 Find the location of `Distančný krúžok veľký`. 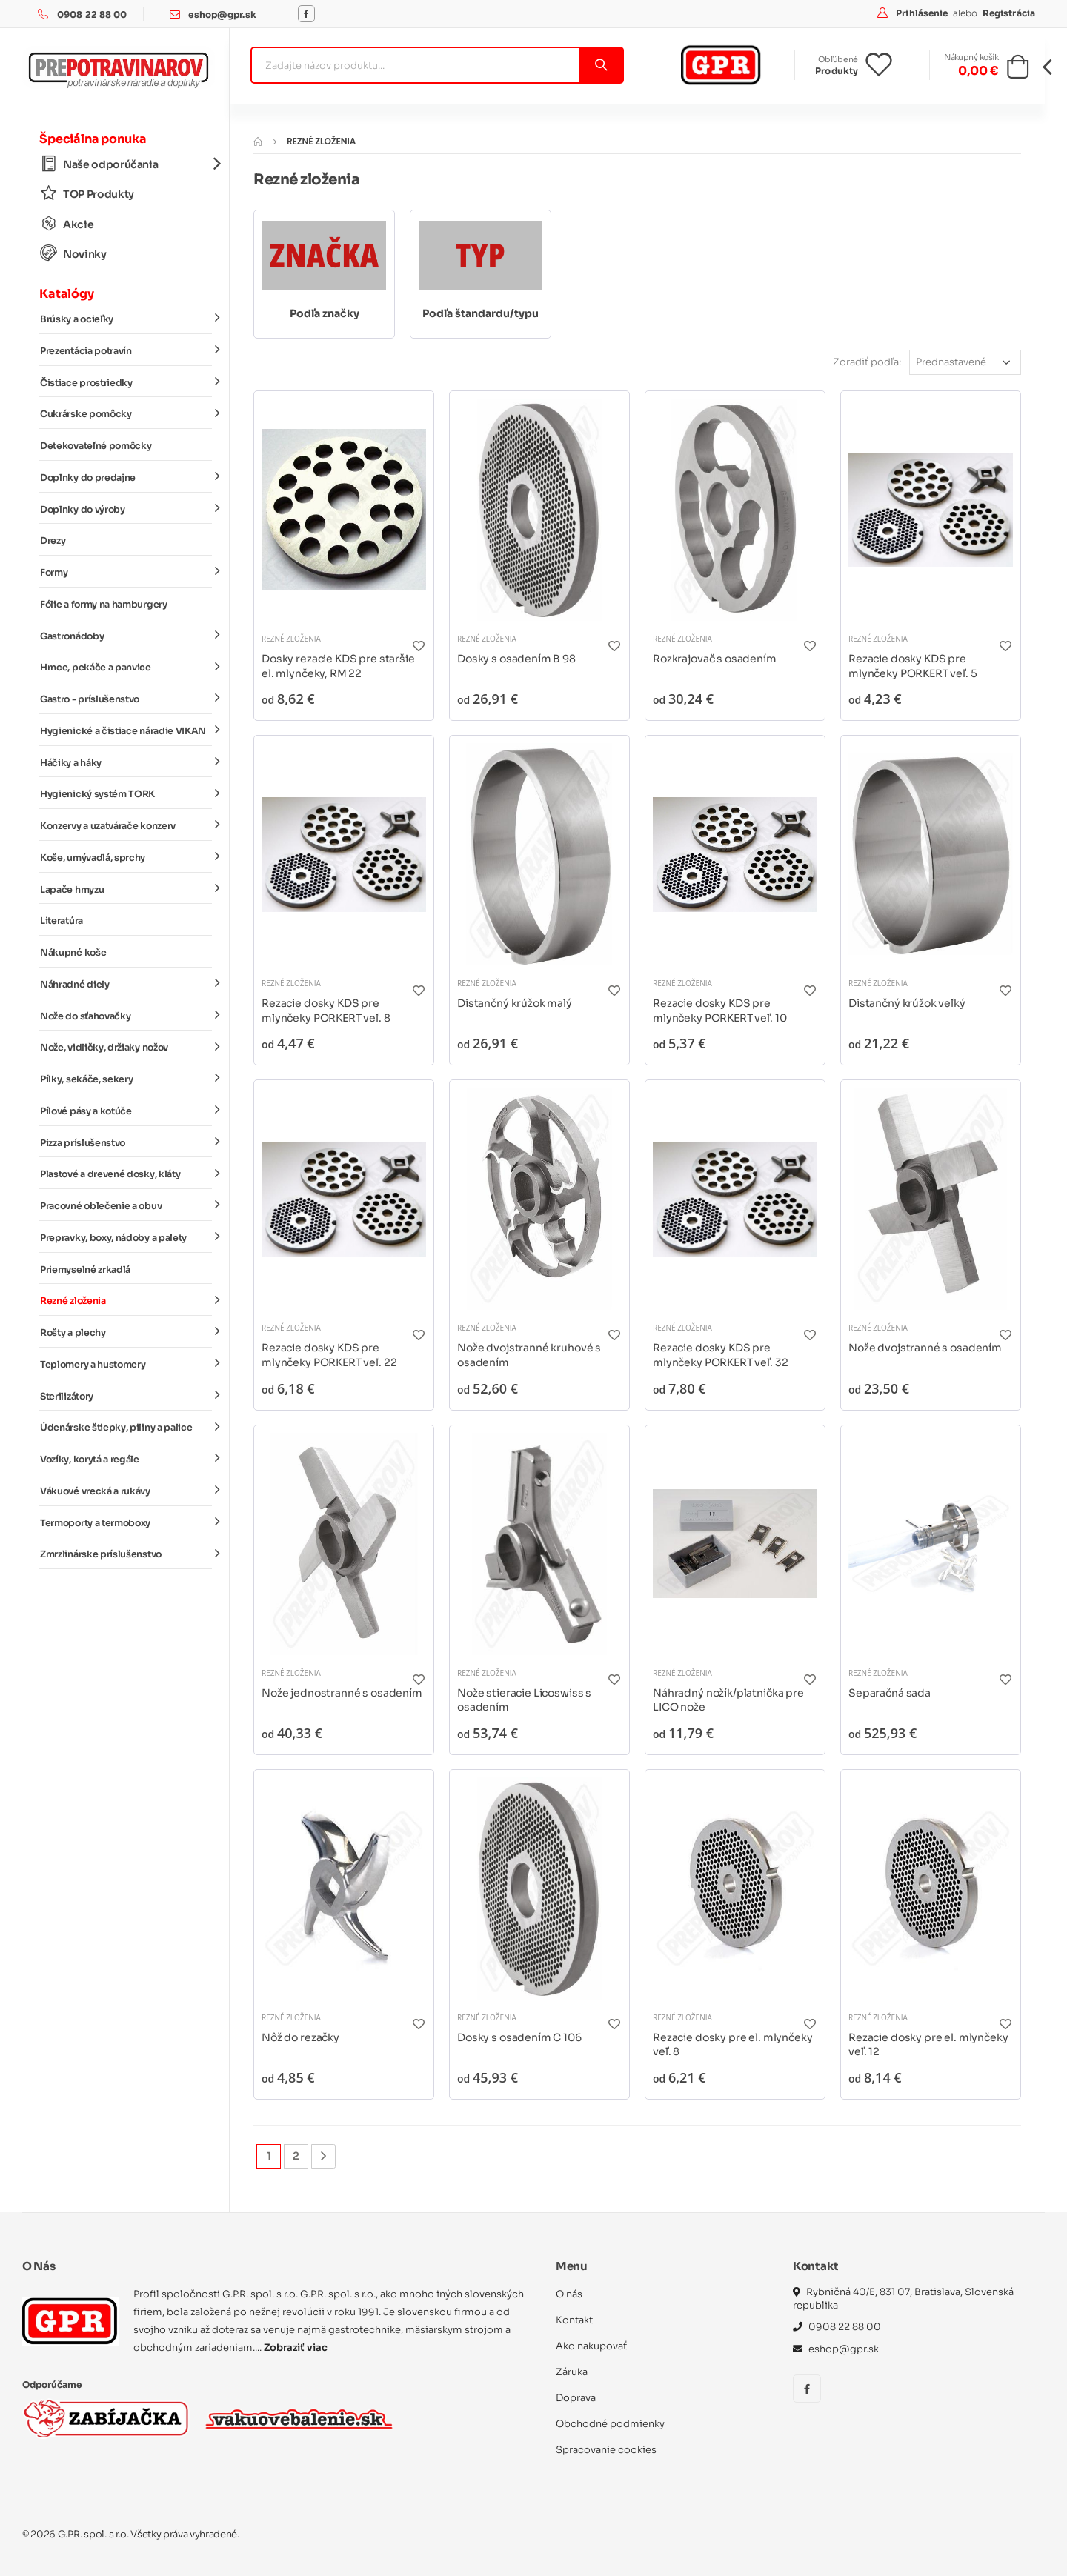

Distančný krúžok veľký is located at coordinates (906, 1003).